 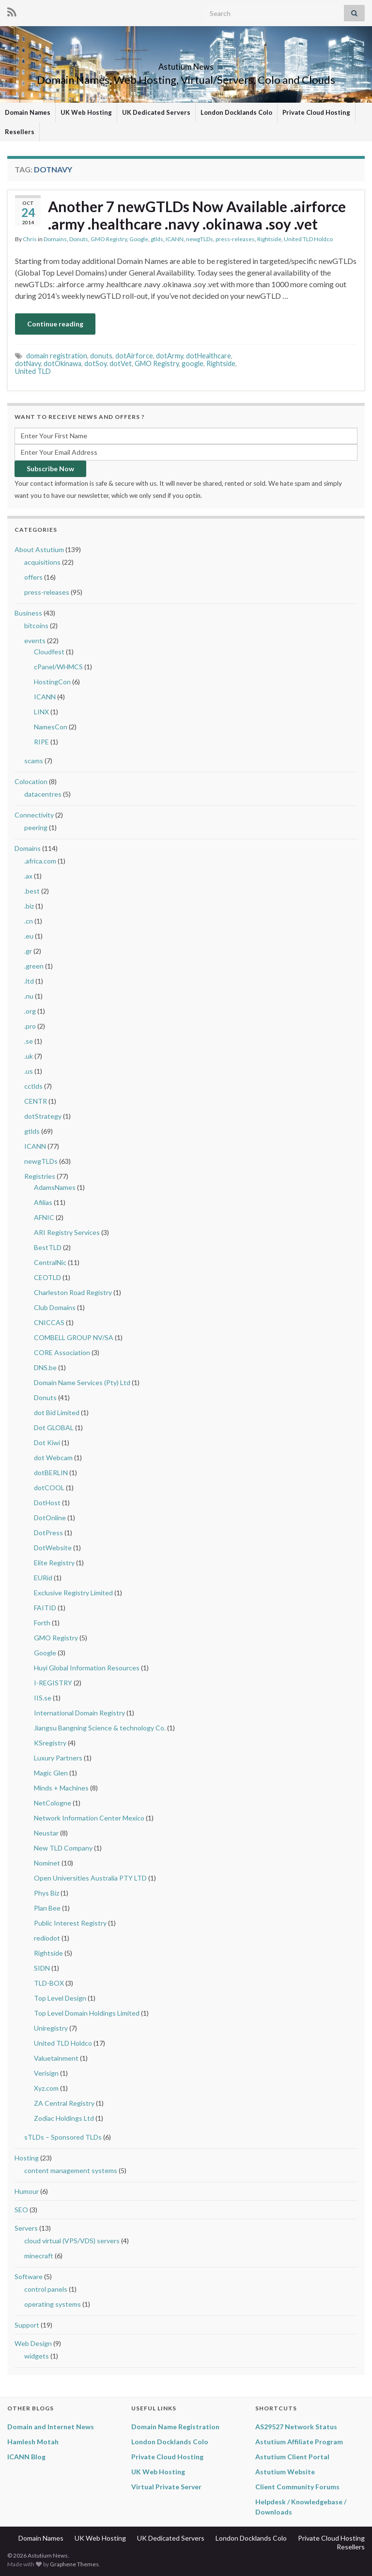 What do you see at coordinates (78, 239) in the screenshot?
I see `Donuts` at bounding box center [78, 239].